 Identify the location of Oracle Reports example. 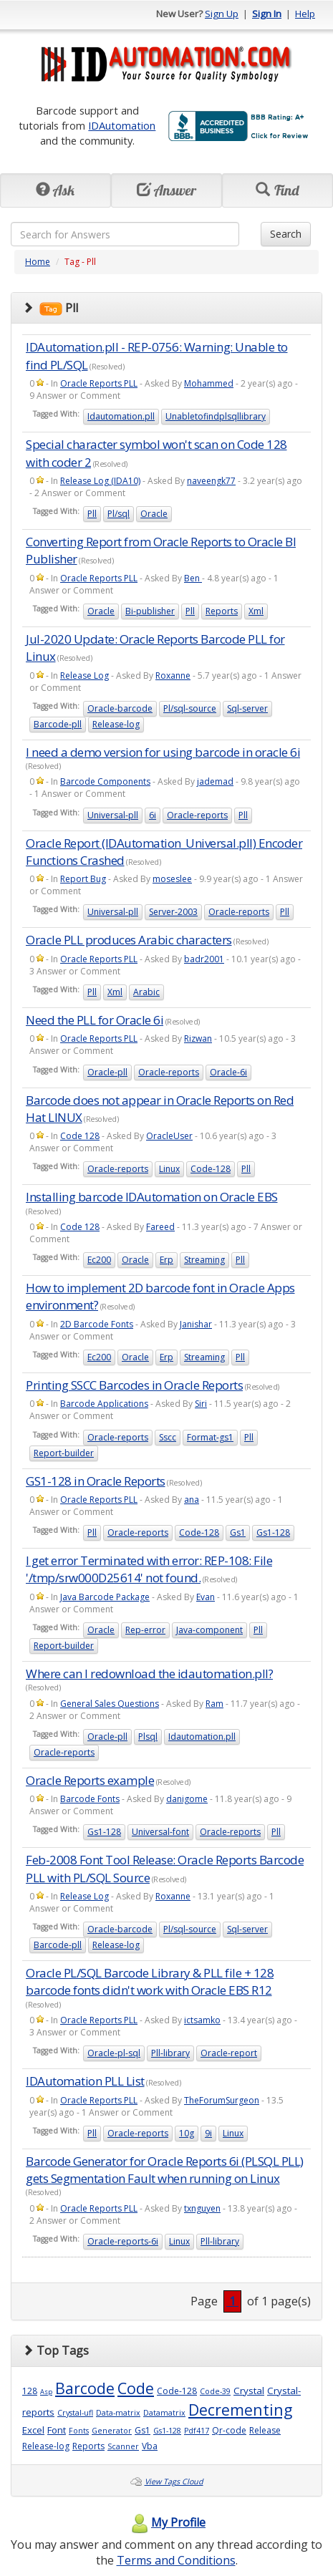
(90, 1780).